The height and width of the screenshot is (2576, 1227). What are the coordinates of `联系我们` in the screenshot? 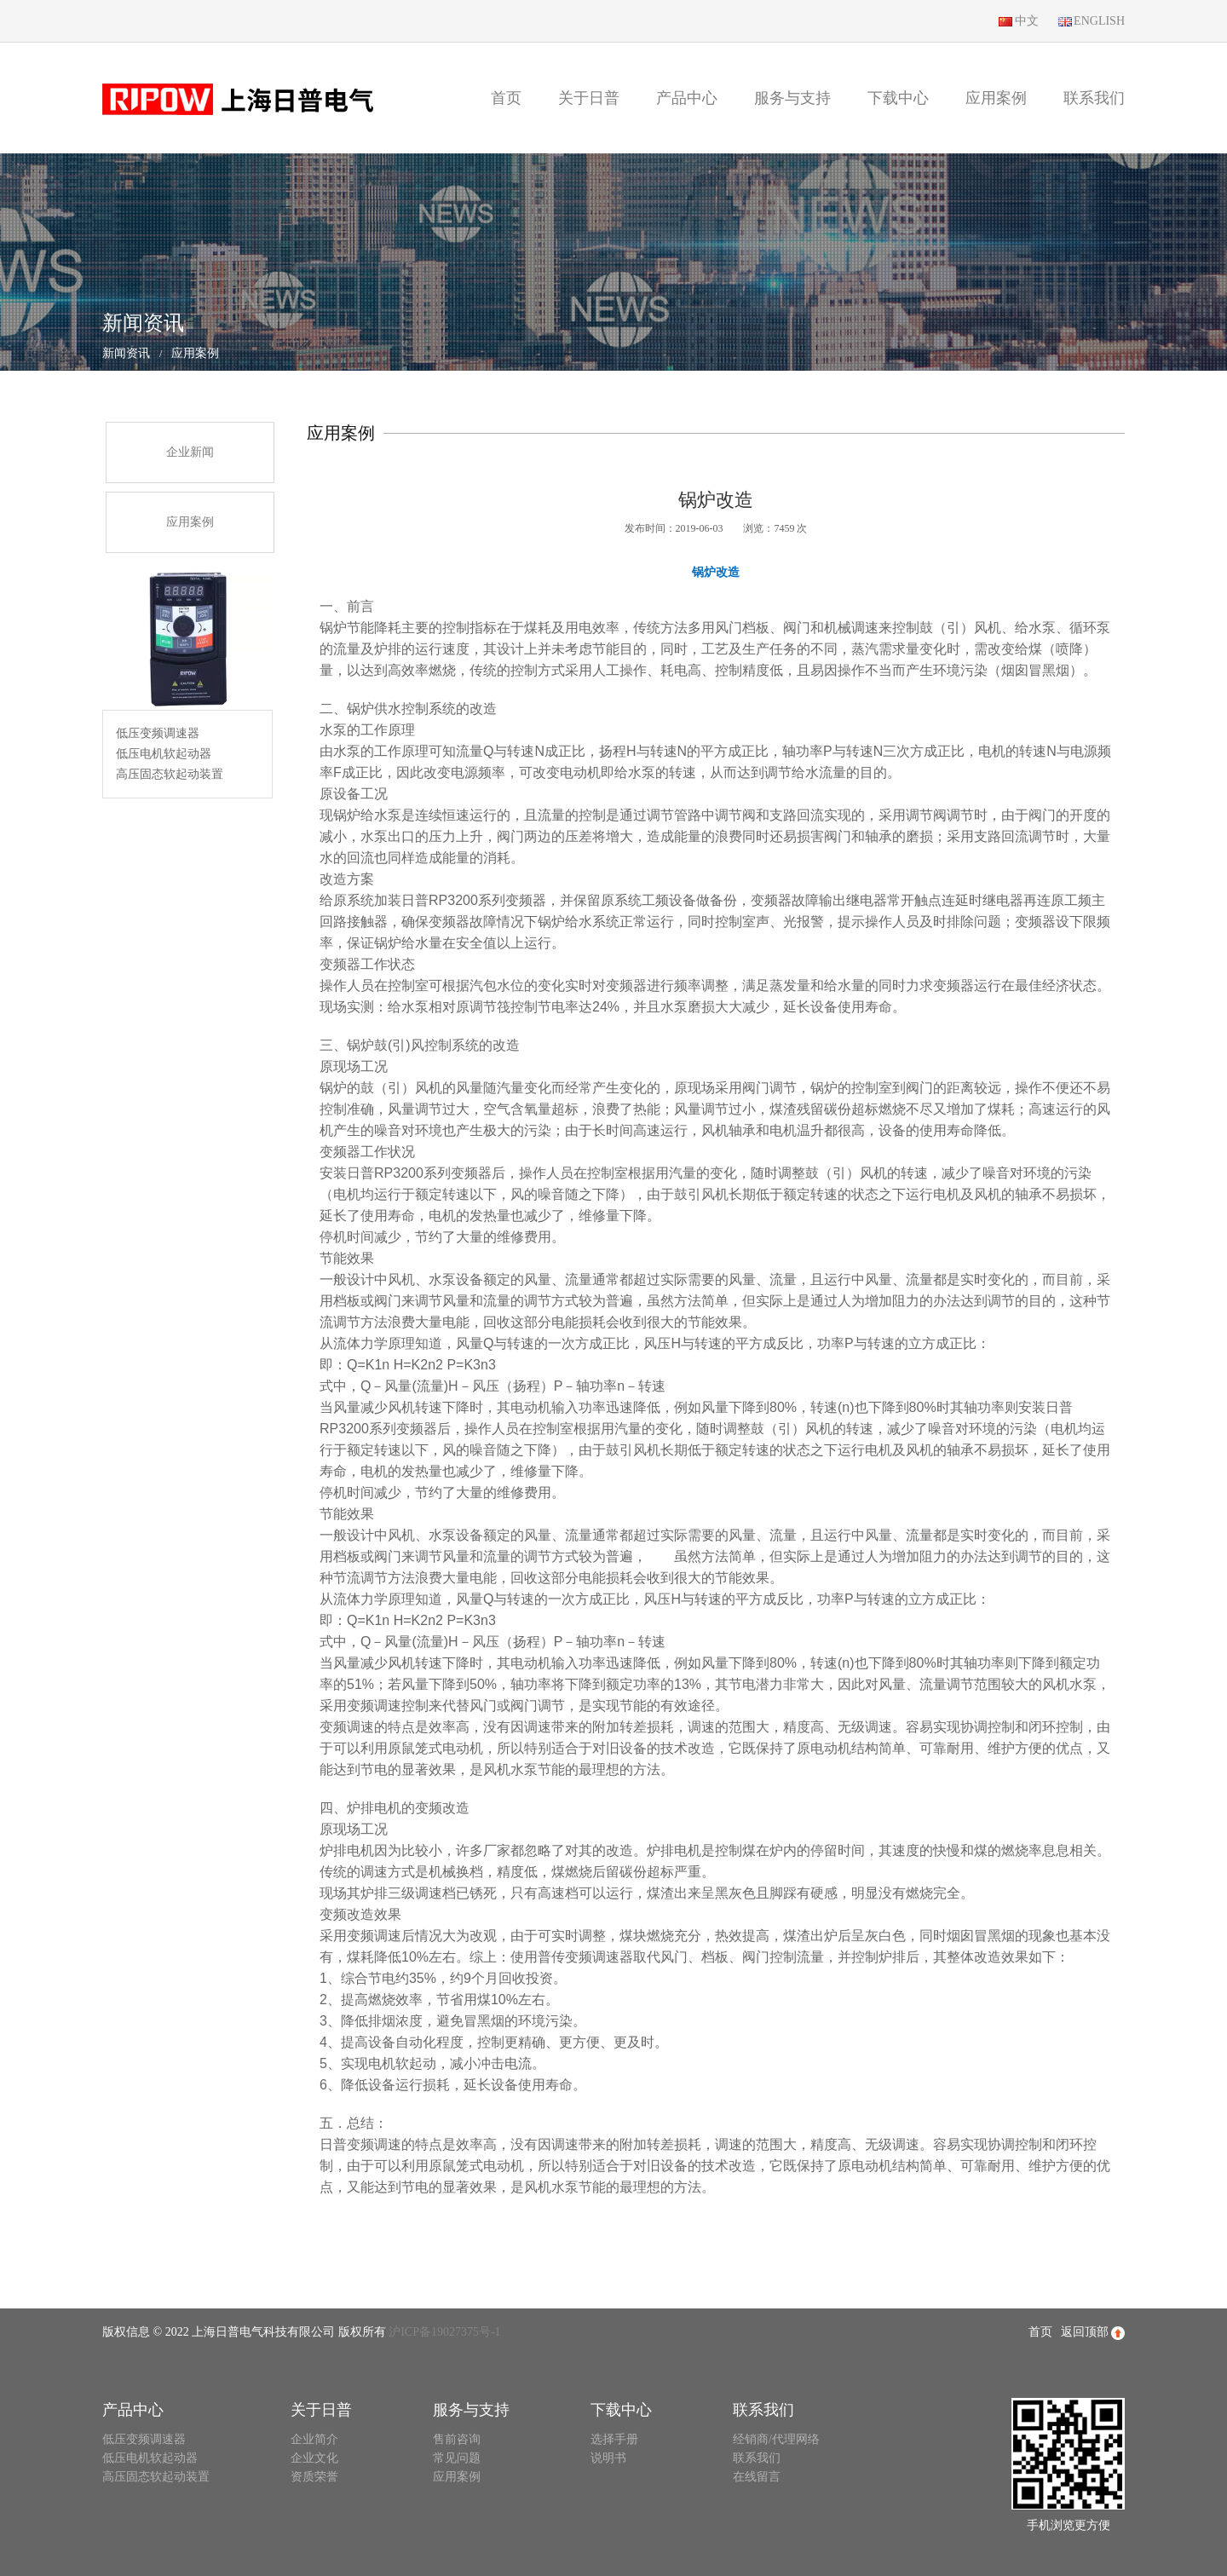 It's located at (1094, 98).